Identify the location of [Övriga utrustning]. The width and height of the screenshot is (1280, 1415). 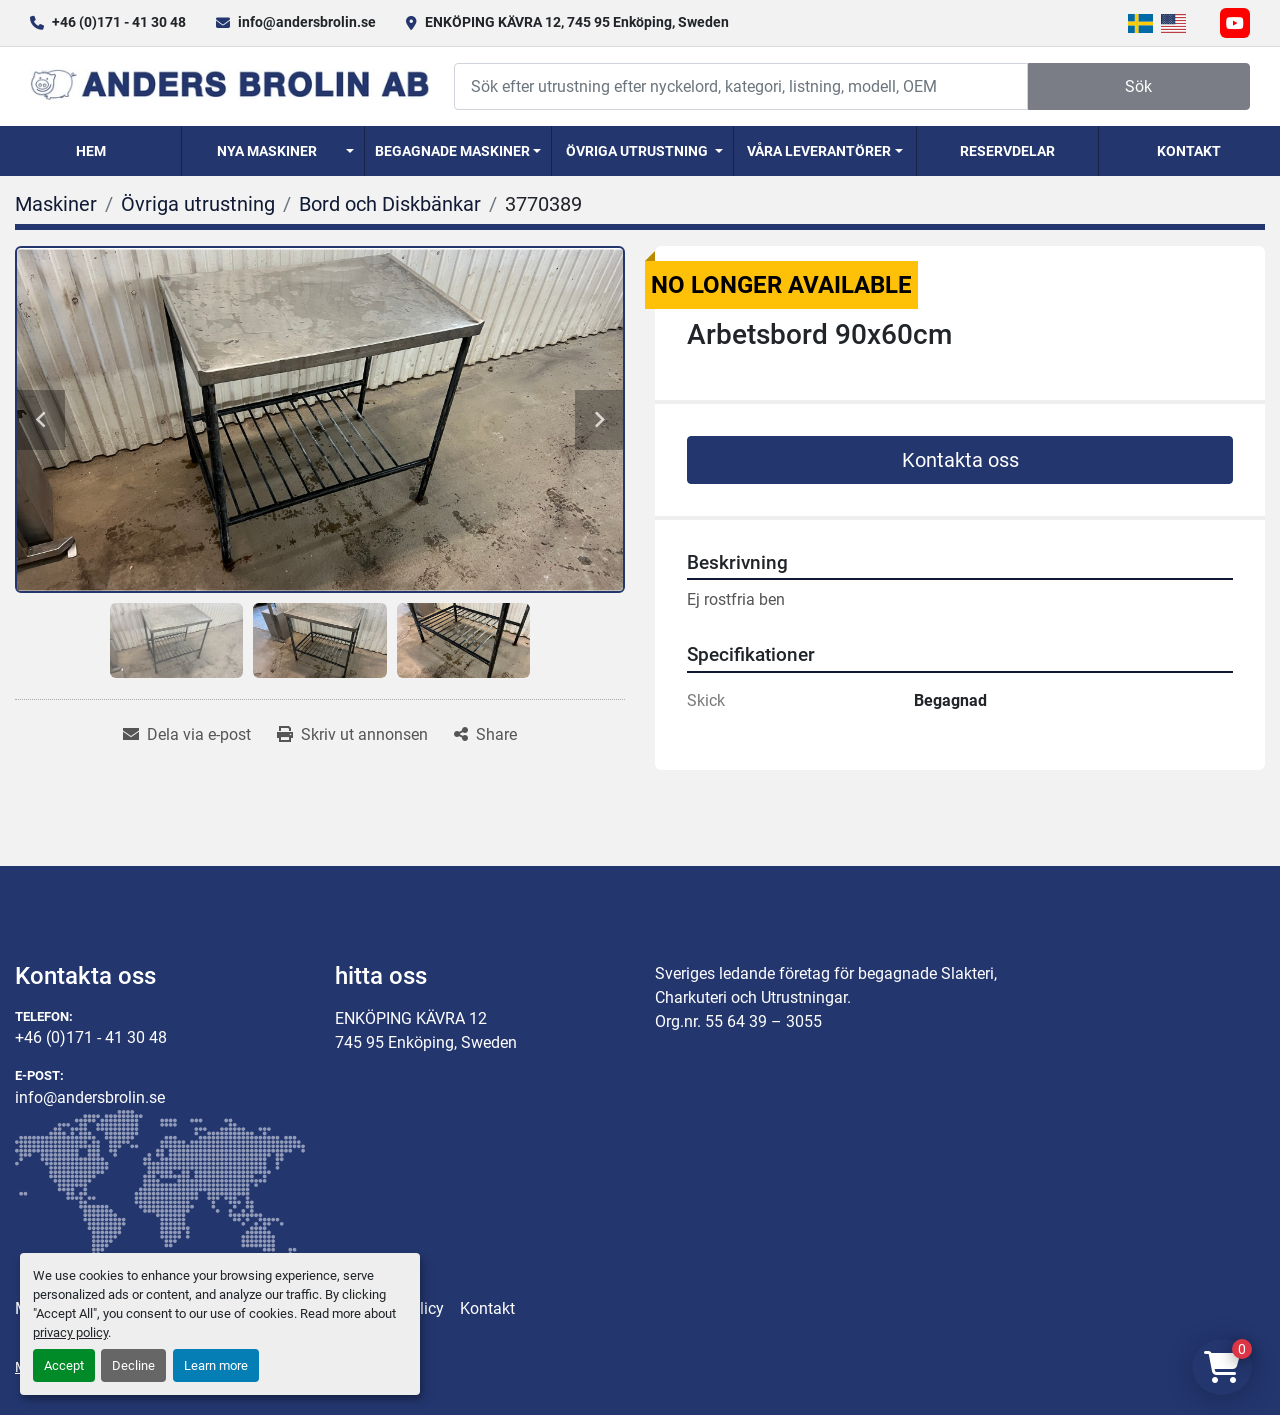
(198, 204).